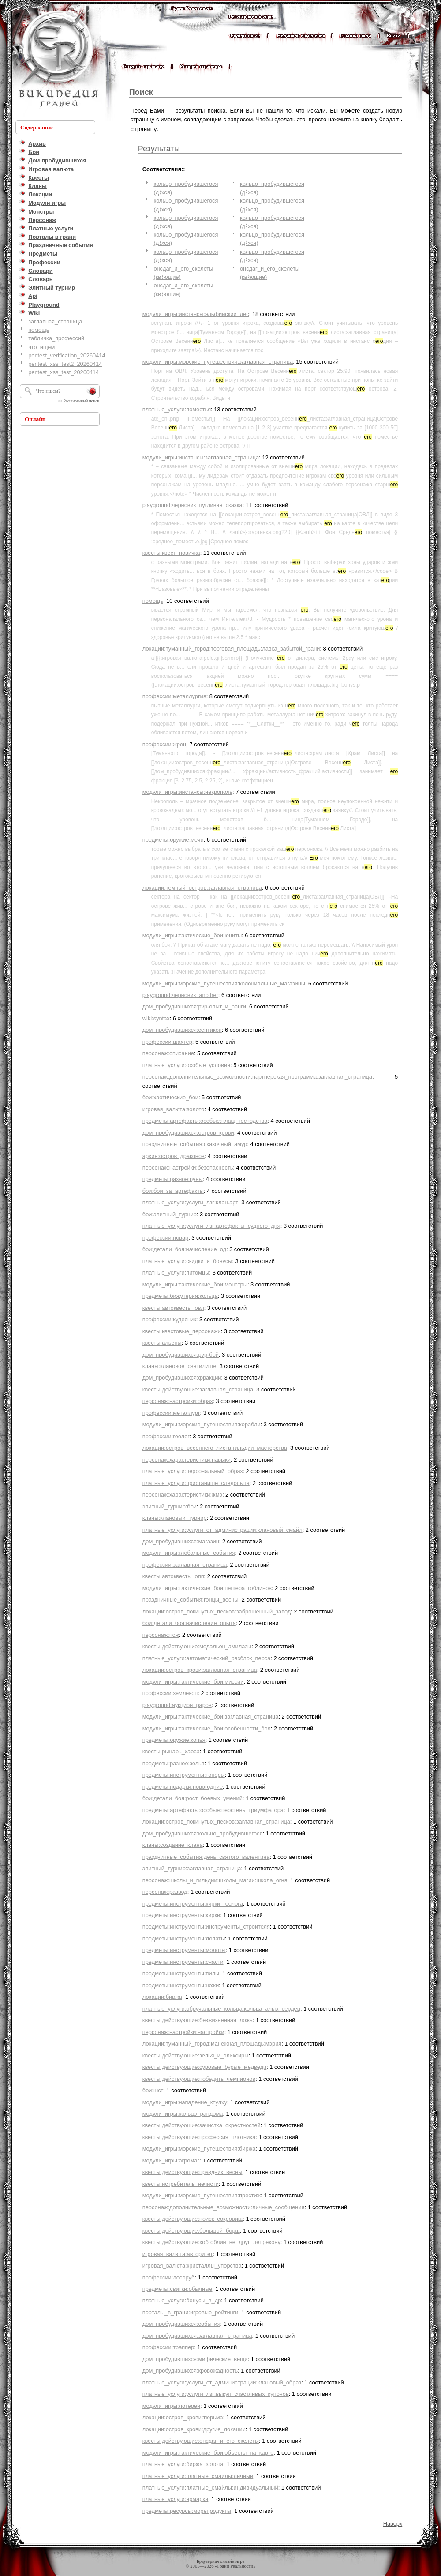  Describe the element at coordinates (171, 552) in the screenshot. I see `квесты:квест_новичка` at that location.